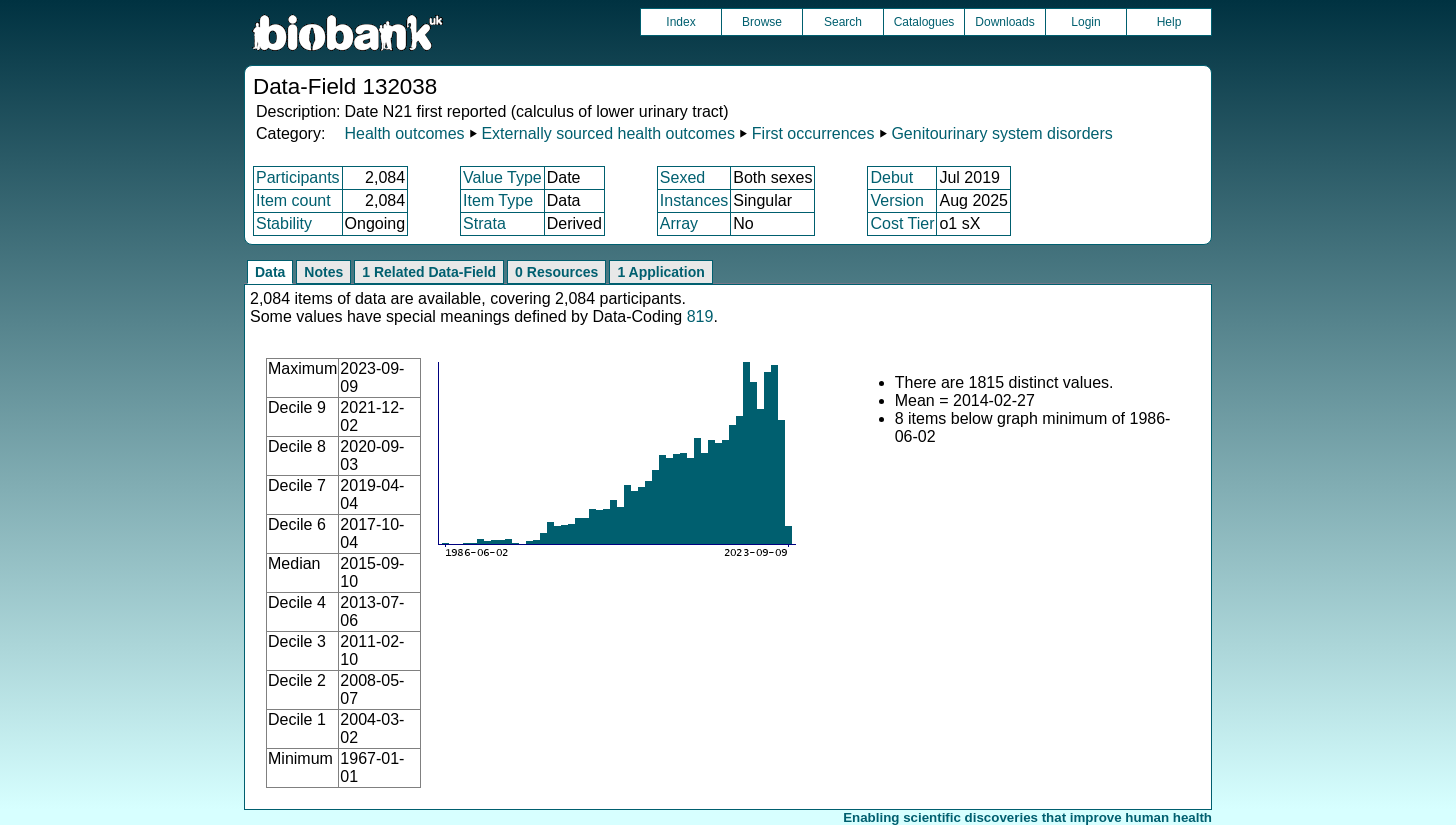  Describe the element at coordinates (1169, 22) in the screenshot. I see `Help` at that location.